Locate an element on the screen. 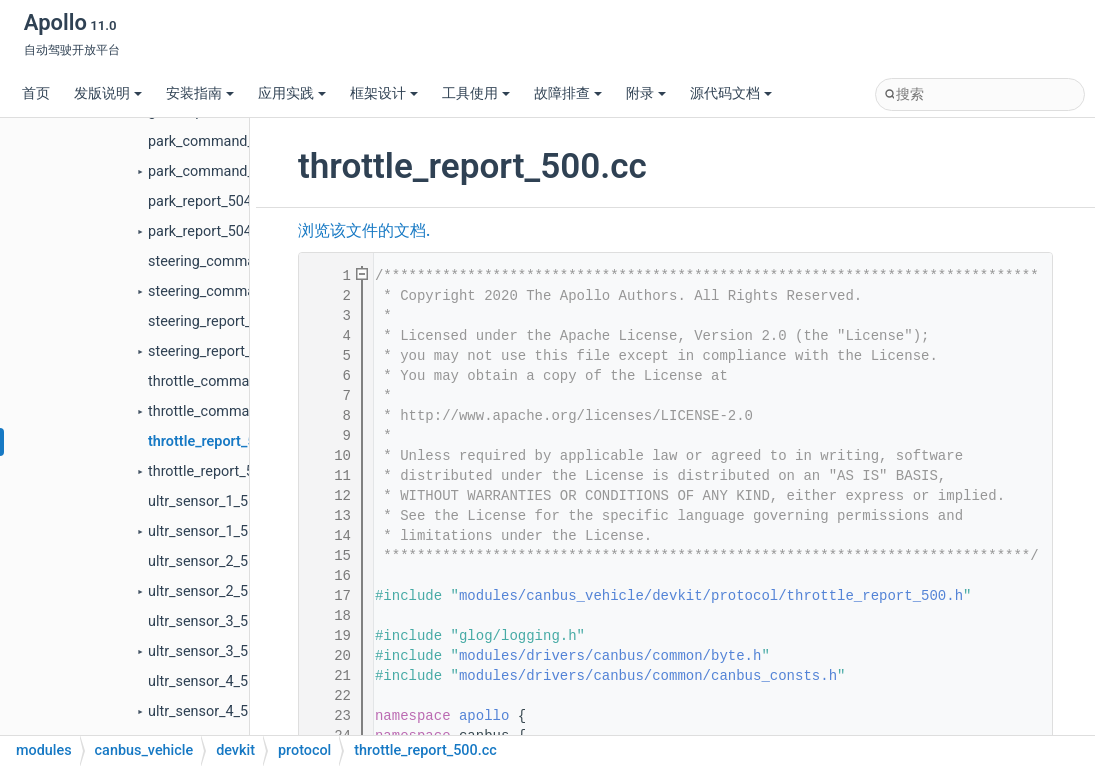 The height and width of the screenshot is (766, 1095). ultr_sensor_3_509.h is located at coordinates (212, 651).